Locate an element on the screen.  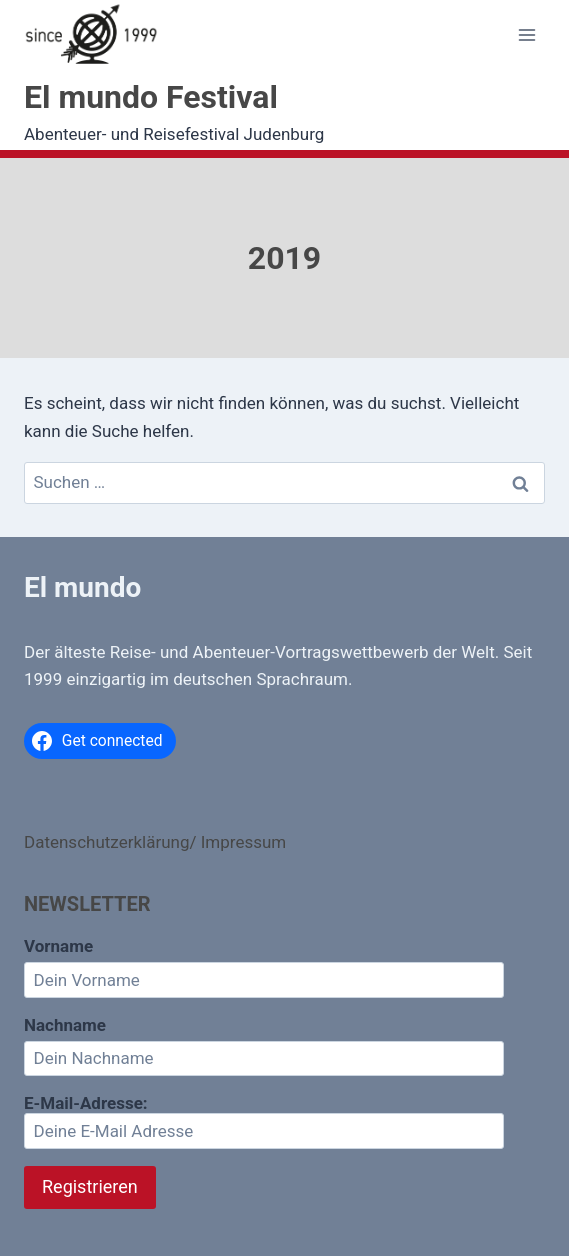
Vorname is located at coordinates (58, 946).